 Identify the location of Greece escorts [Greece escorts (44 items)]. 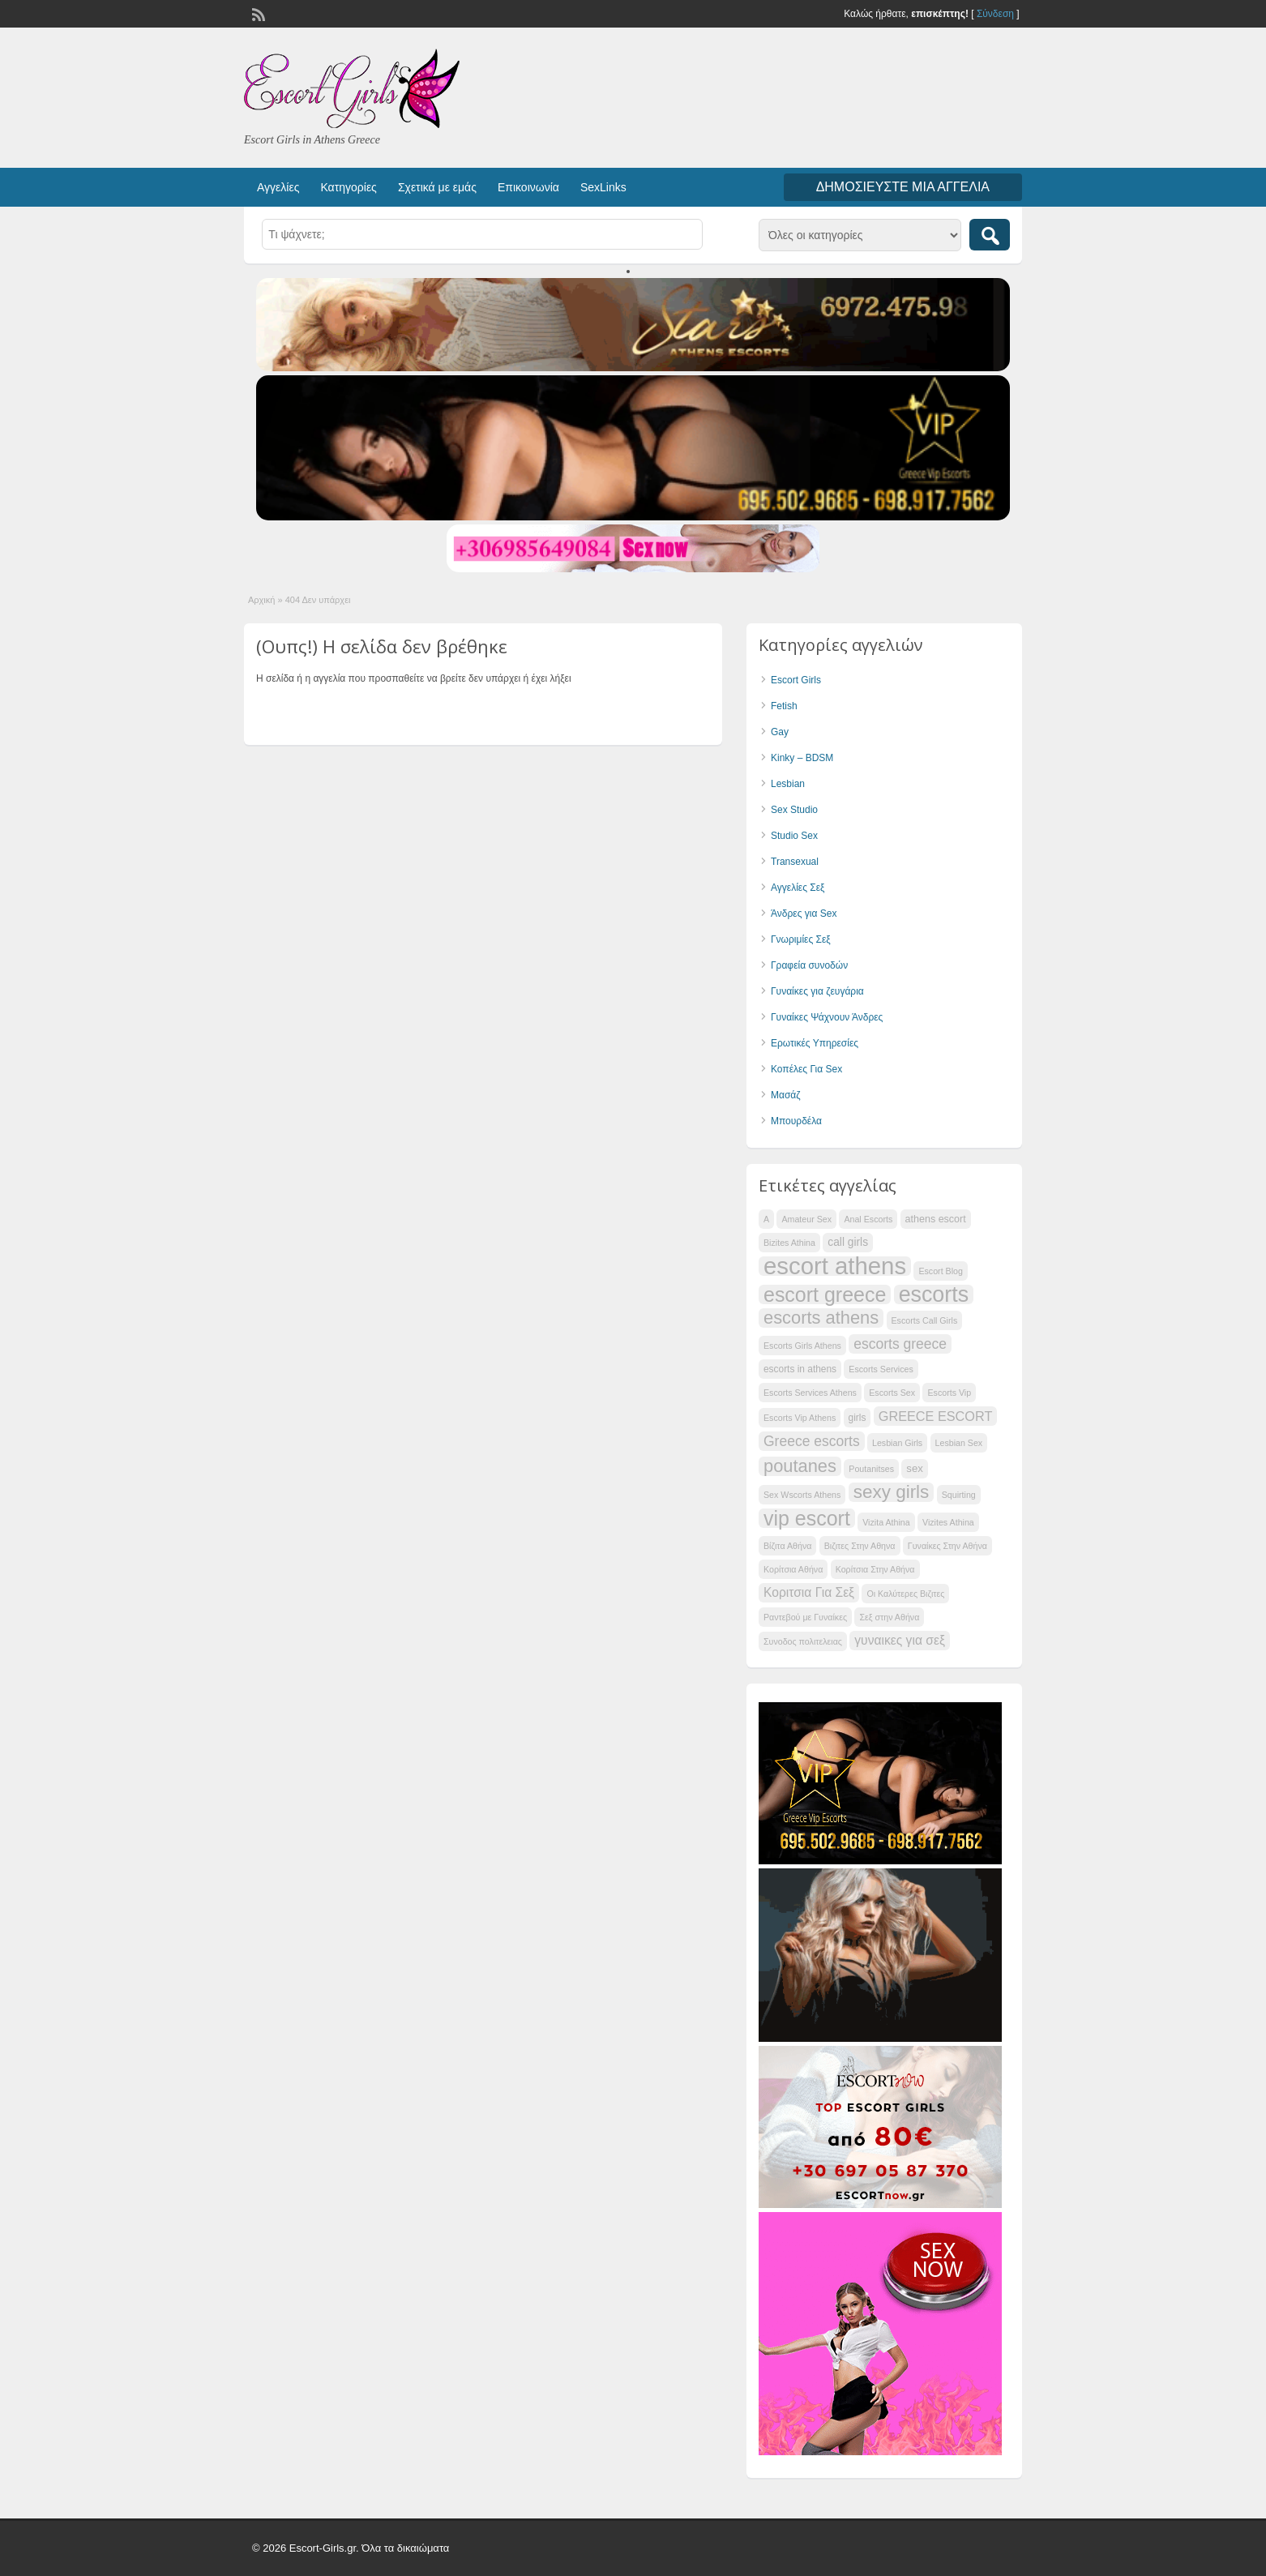
(811, 1441).